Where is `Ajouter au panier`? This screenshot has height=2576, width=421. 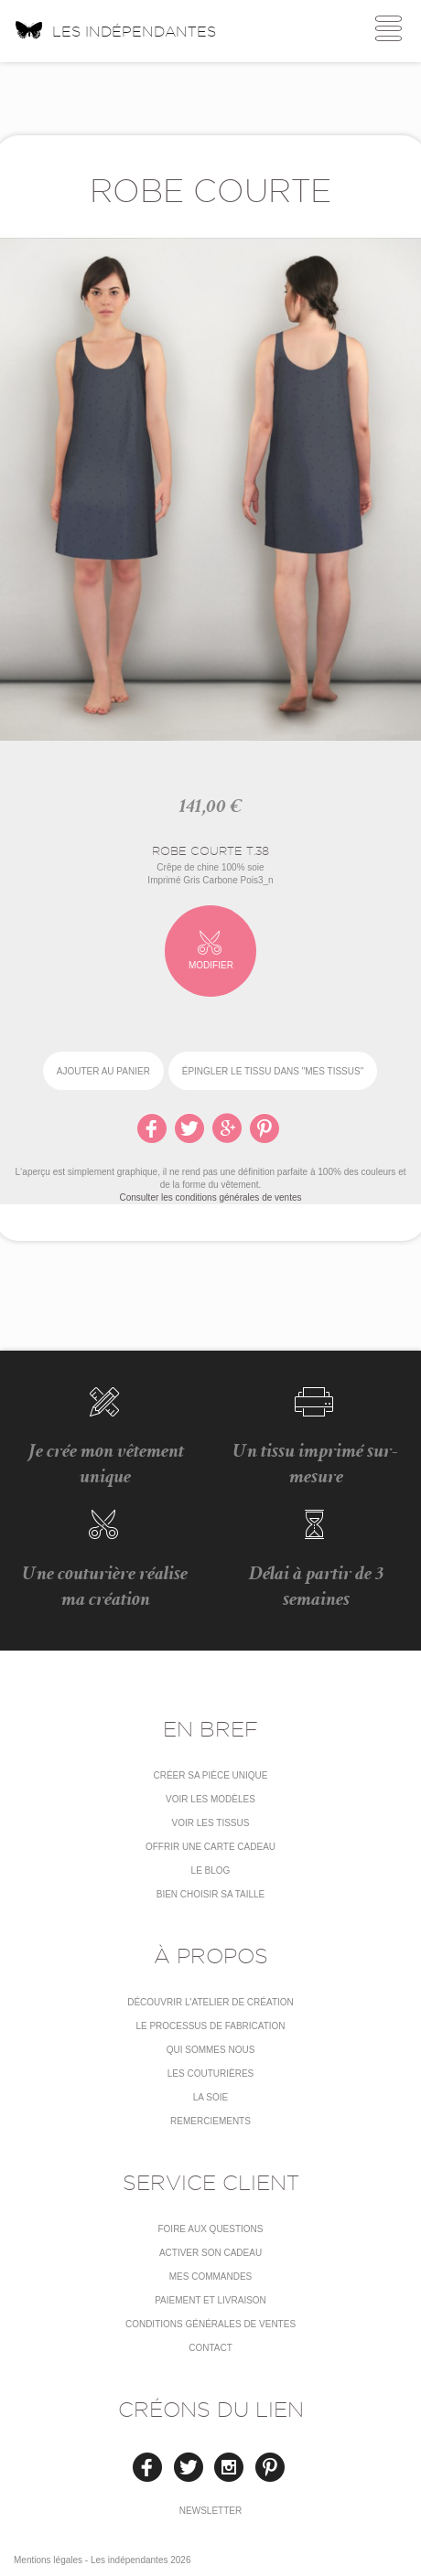 Ajouter au panier is located at coordinates (103, 1071).